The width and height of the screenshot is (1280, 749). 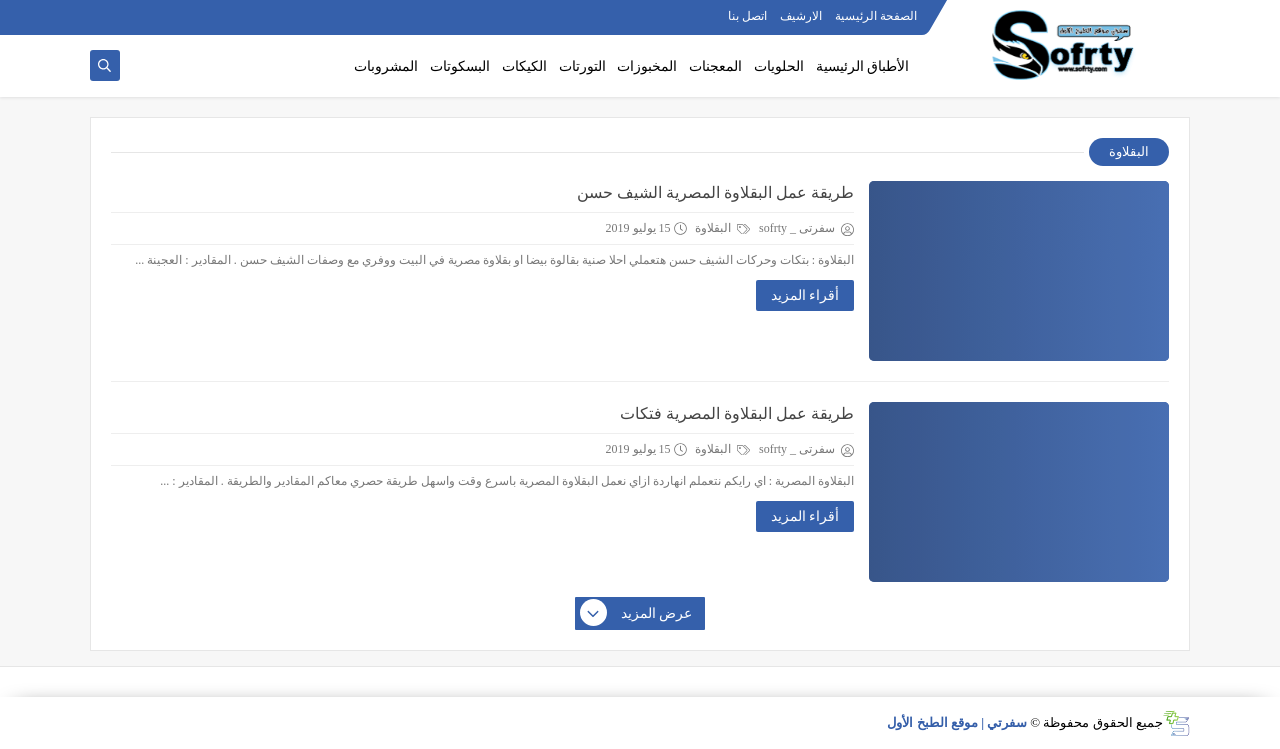 I want to click on المخبوزات, so click(x=647, y=66).